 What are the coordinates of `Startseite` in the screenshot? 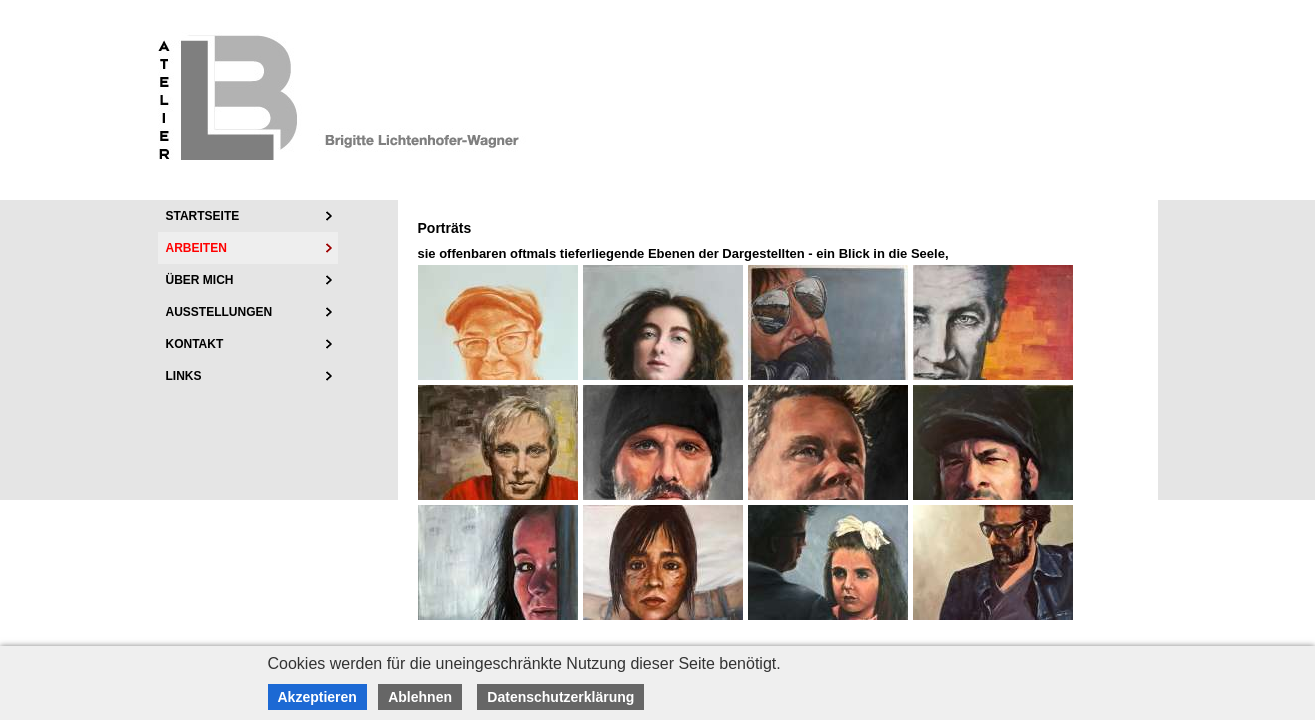 It's located at (203, 216).